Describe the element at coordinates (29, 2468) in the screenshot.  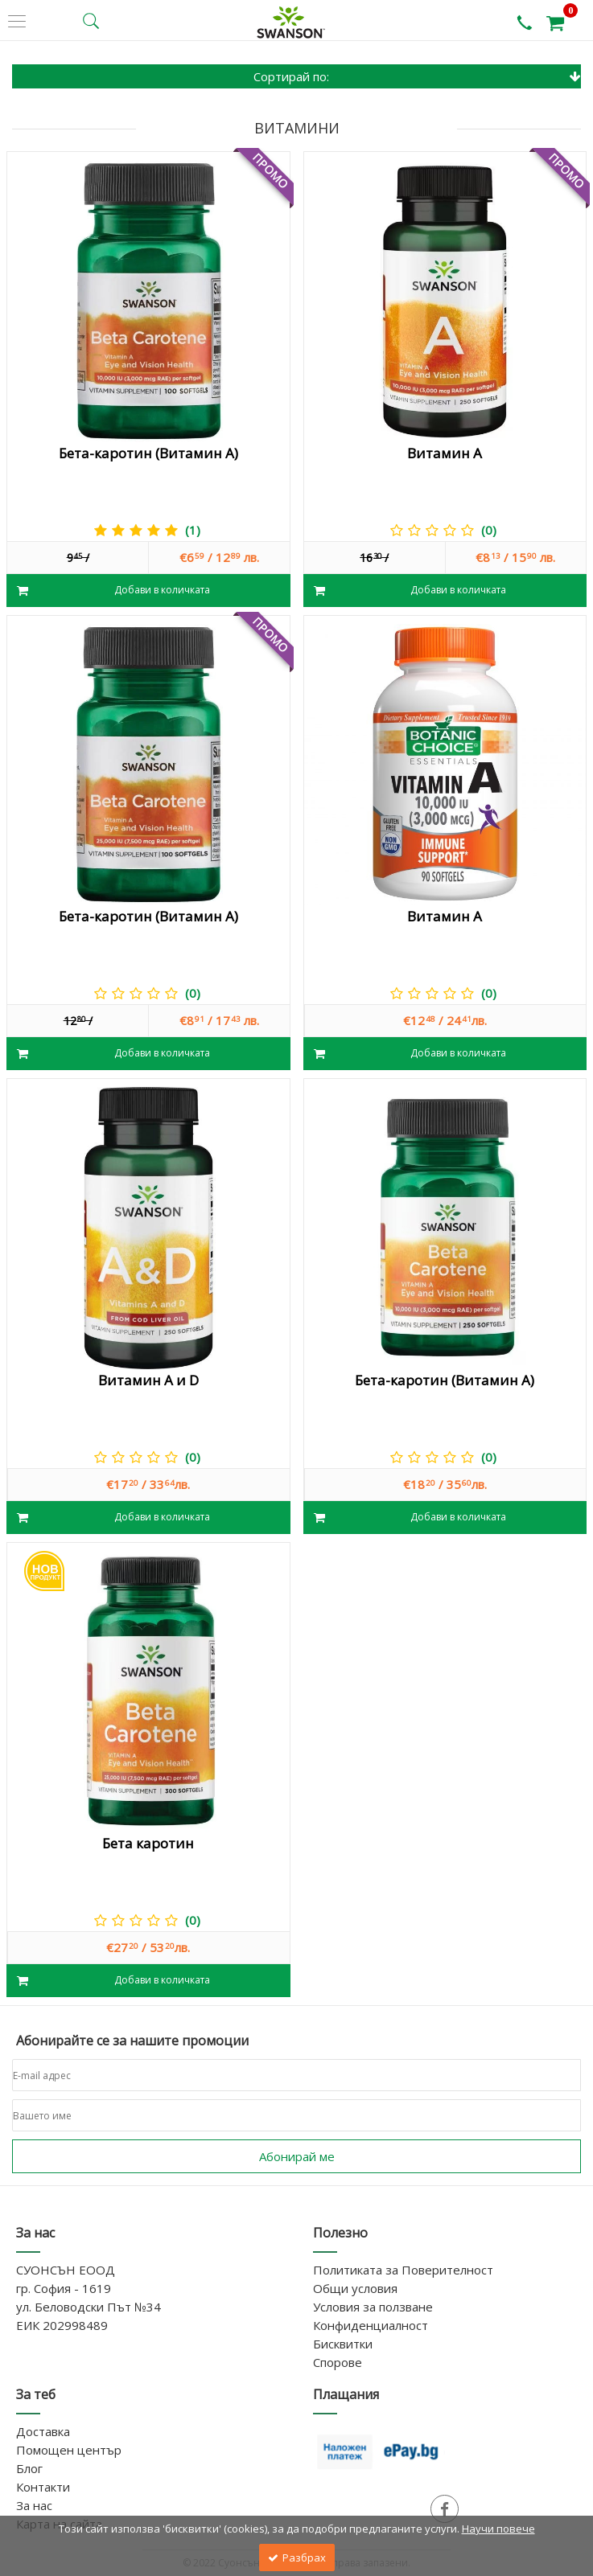
I see `Блог` at that location.